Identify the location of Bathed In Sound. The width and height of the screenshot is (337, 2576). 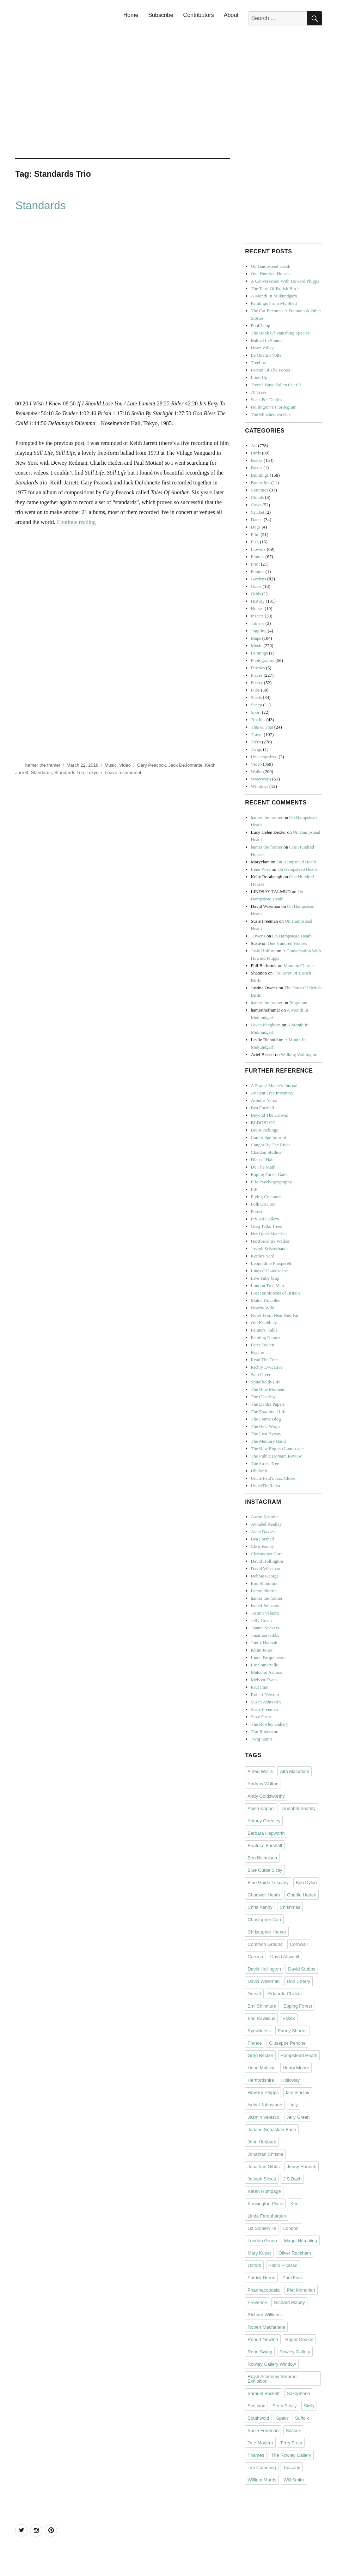
(266, 340).